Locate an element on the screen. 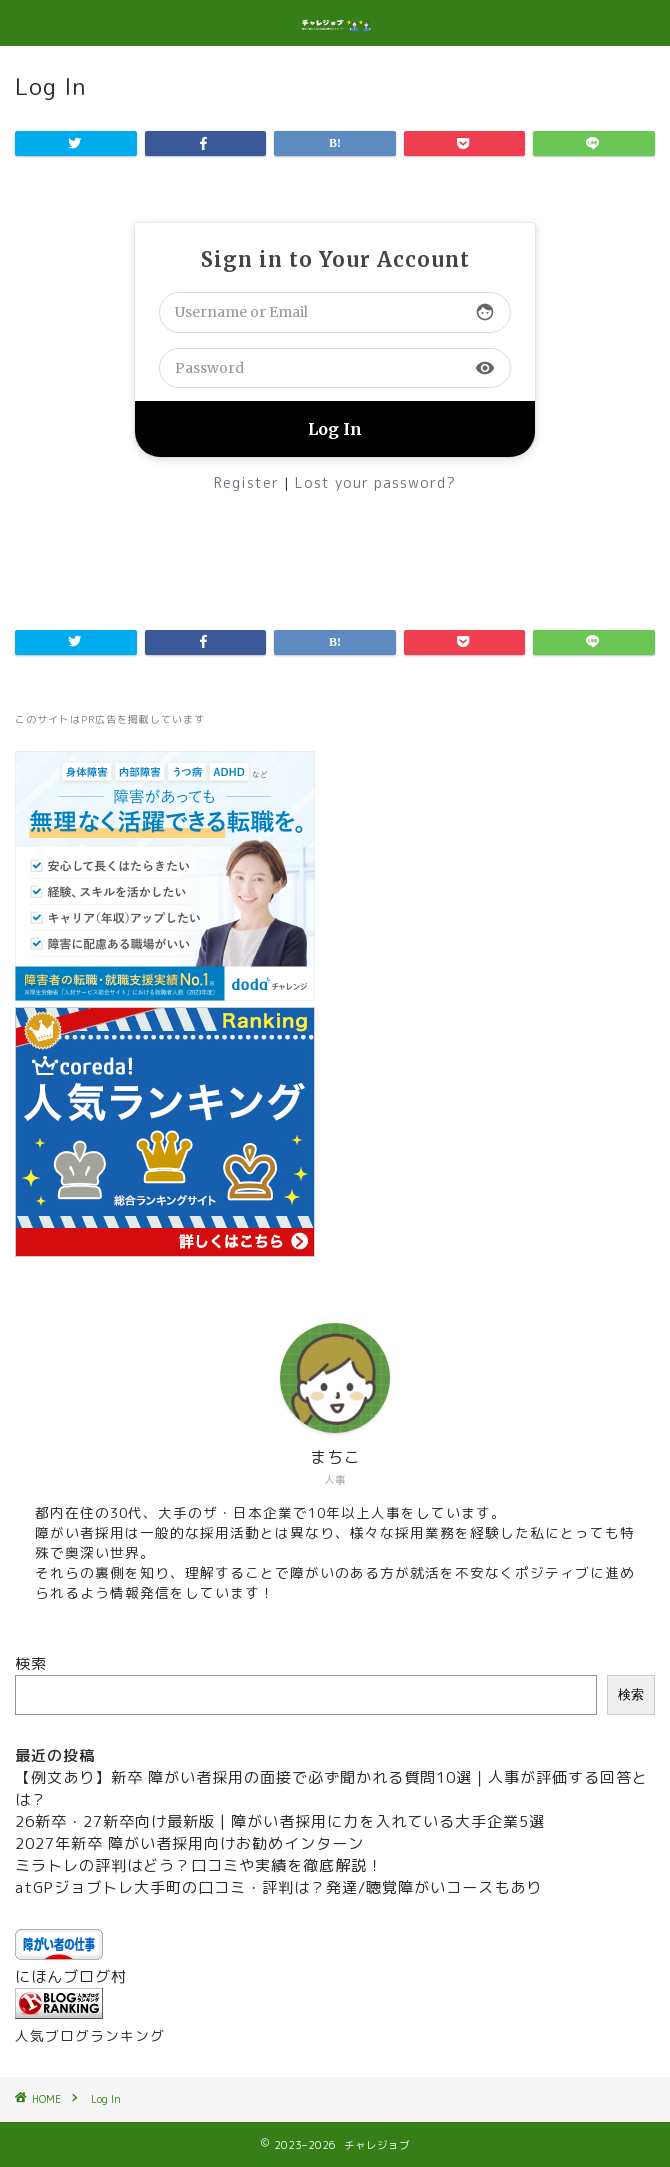 This screenshot has height=2167, width=670. 人気ブログランキング is located at coordinates (90, 2035).